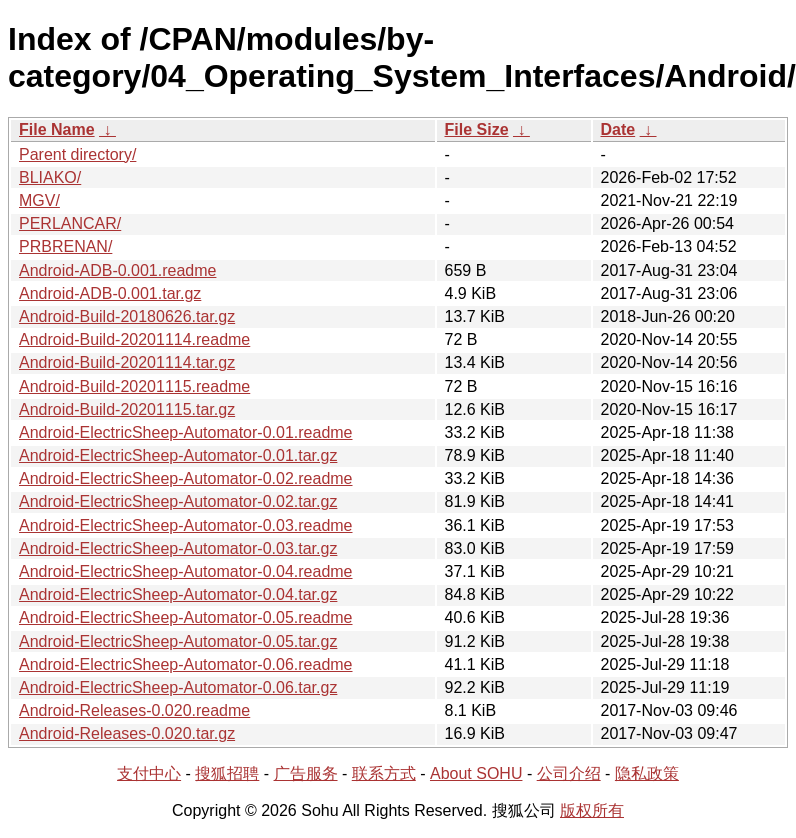  Describe the element at coordinates (77, 154) in the screenshot. I see `Parent directory/` at that location.